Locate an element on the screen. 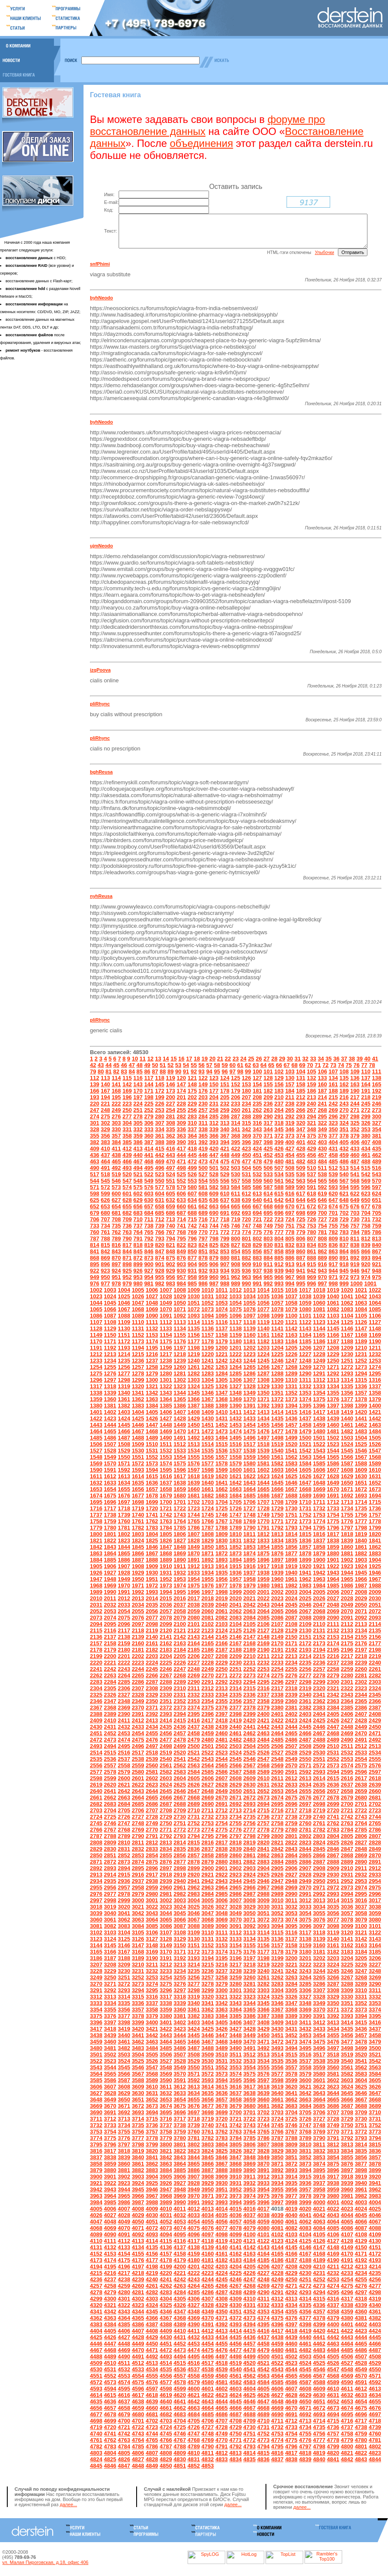 The width and height of the screenshot is (388, 2576). 4256 is located at coordinates (374, 2288).